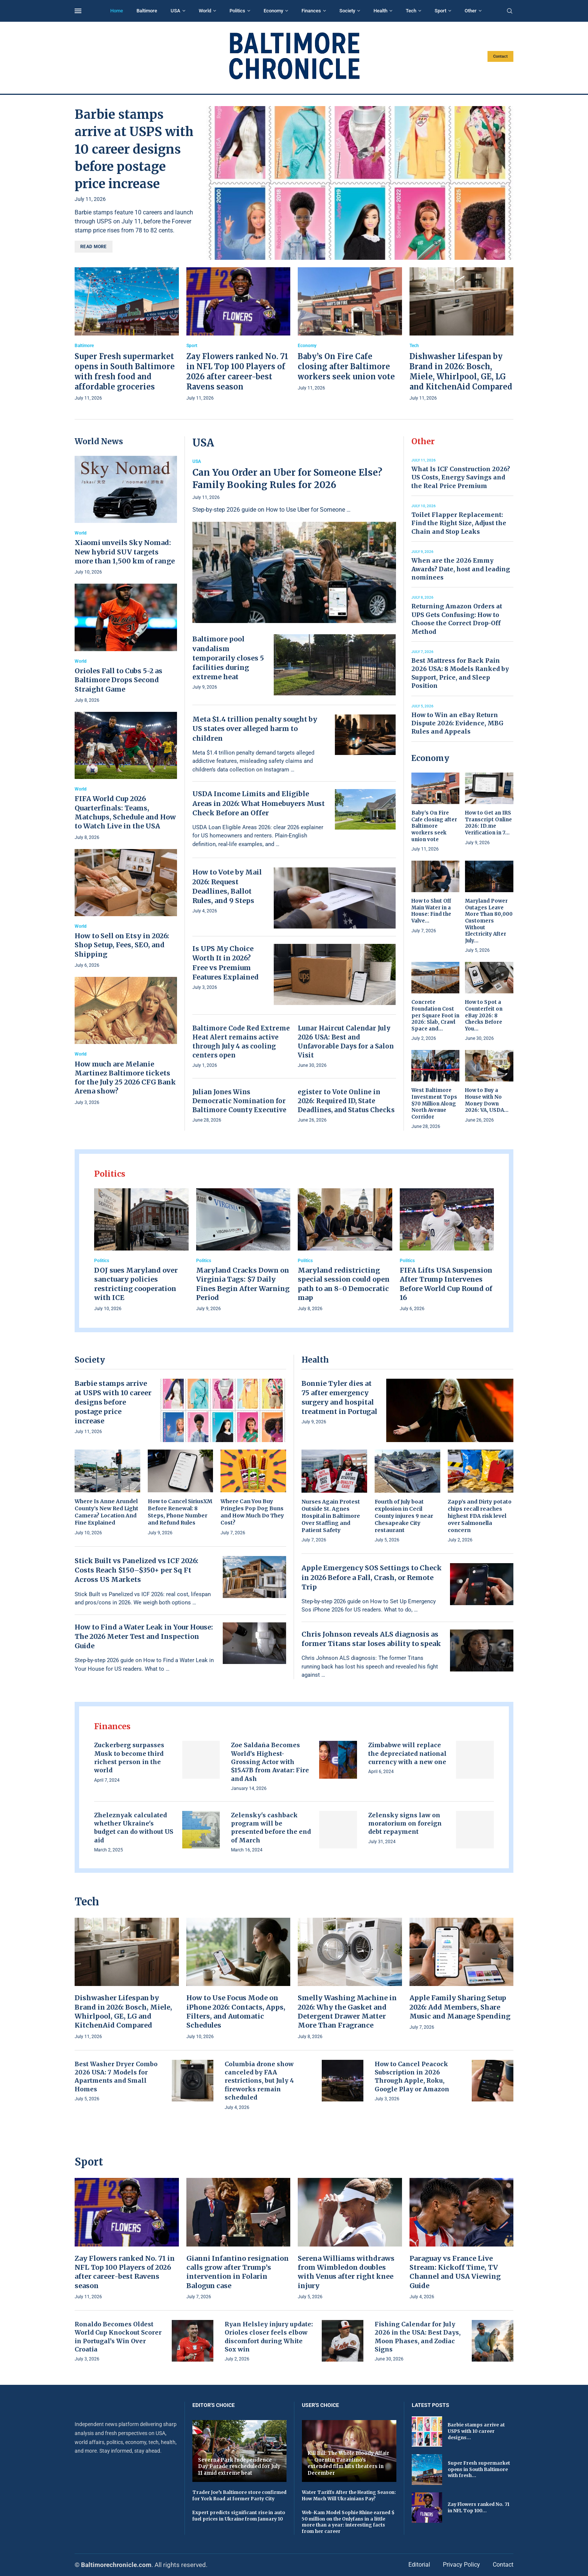 The width and height of the screenshot is (588, 2576). What do you see at coordinates (440, 10) in the screenshot?
I see `Sport` at bounding box center [440, 10].